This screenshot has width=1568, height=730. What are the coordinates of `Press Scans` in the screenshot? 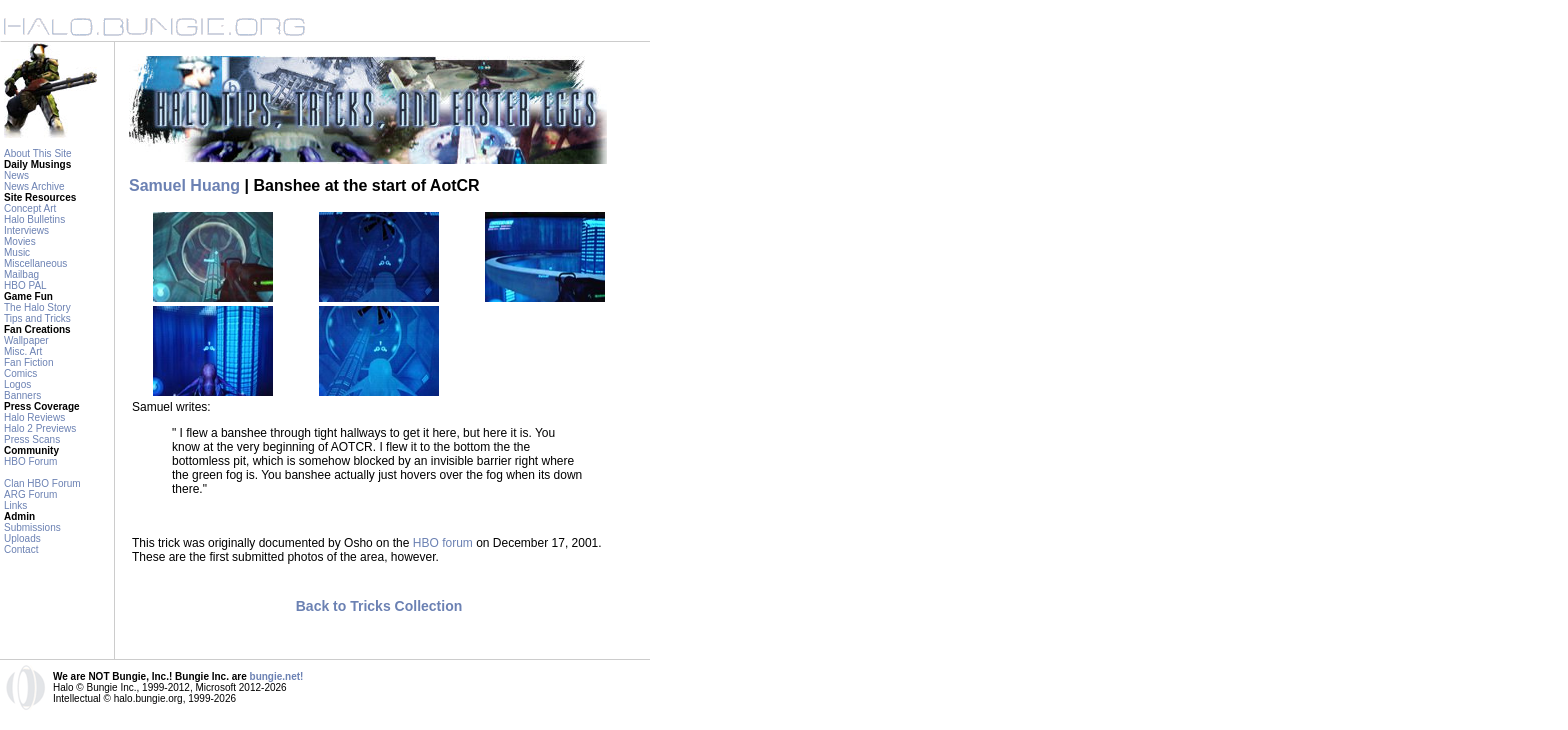 It's located at (32, 439).